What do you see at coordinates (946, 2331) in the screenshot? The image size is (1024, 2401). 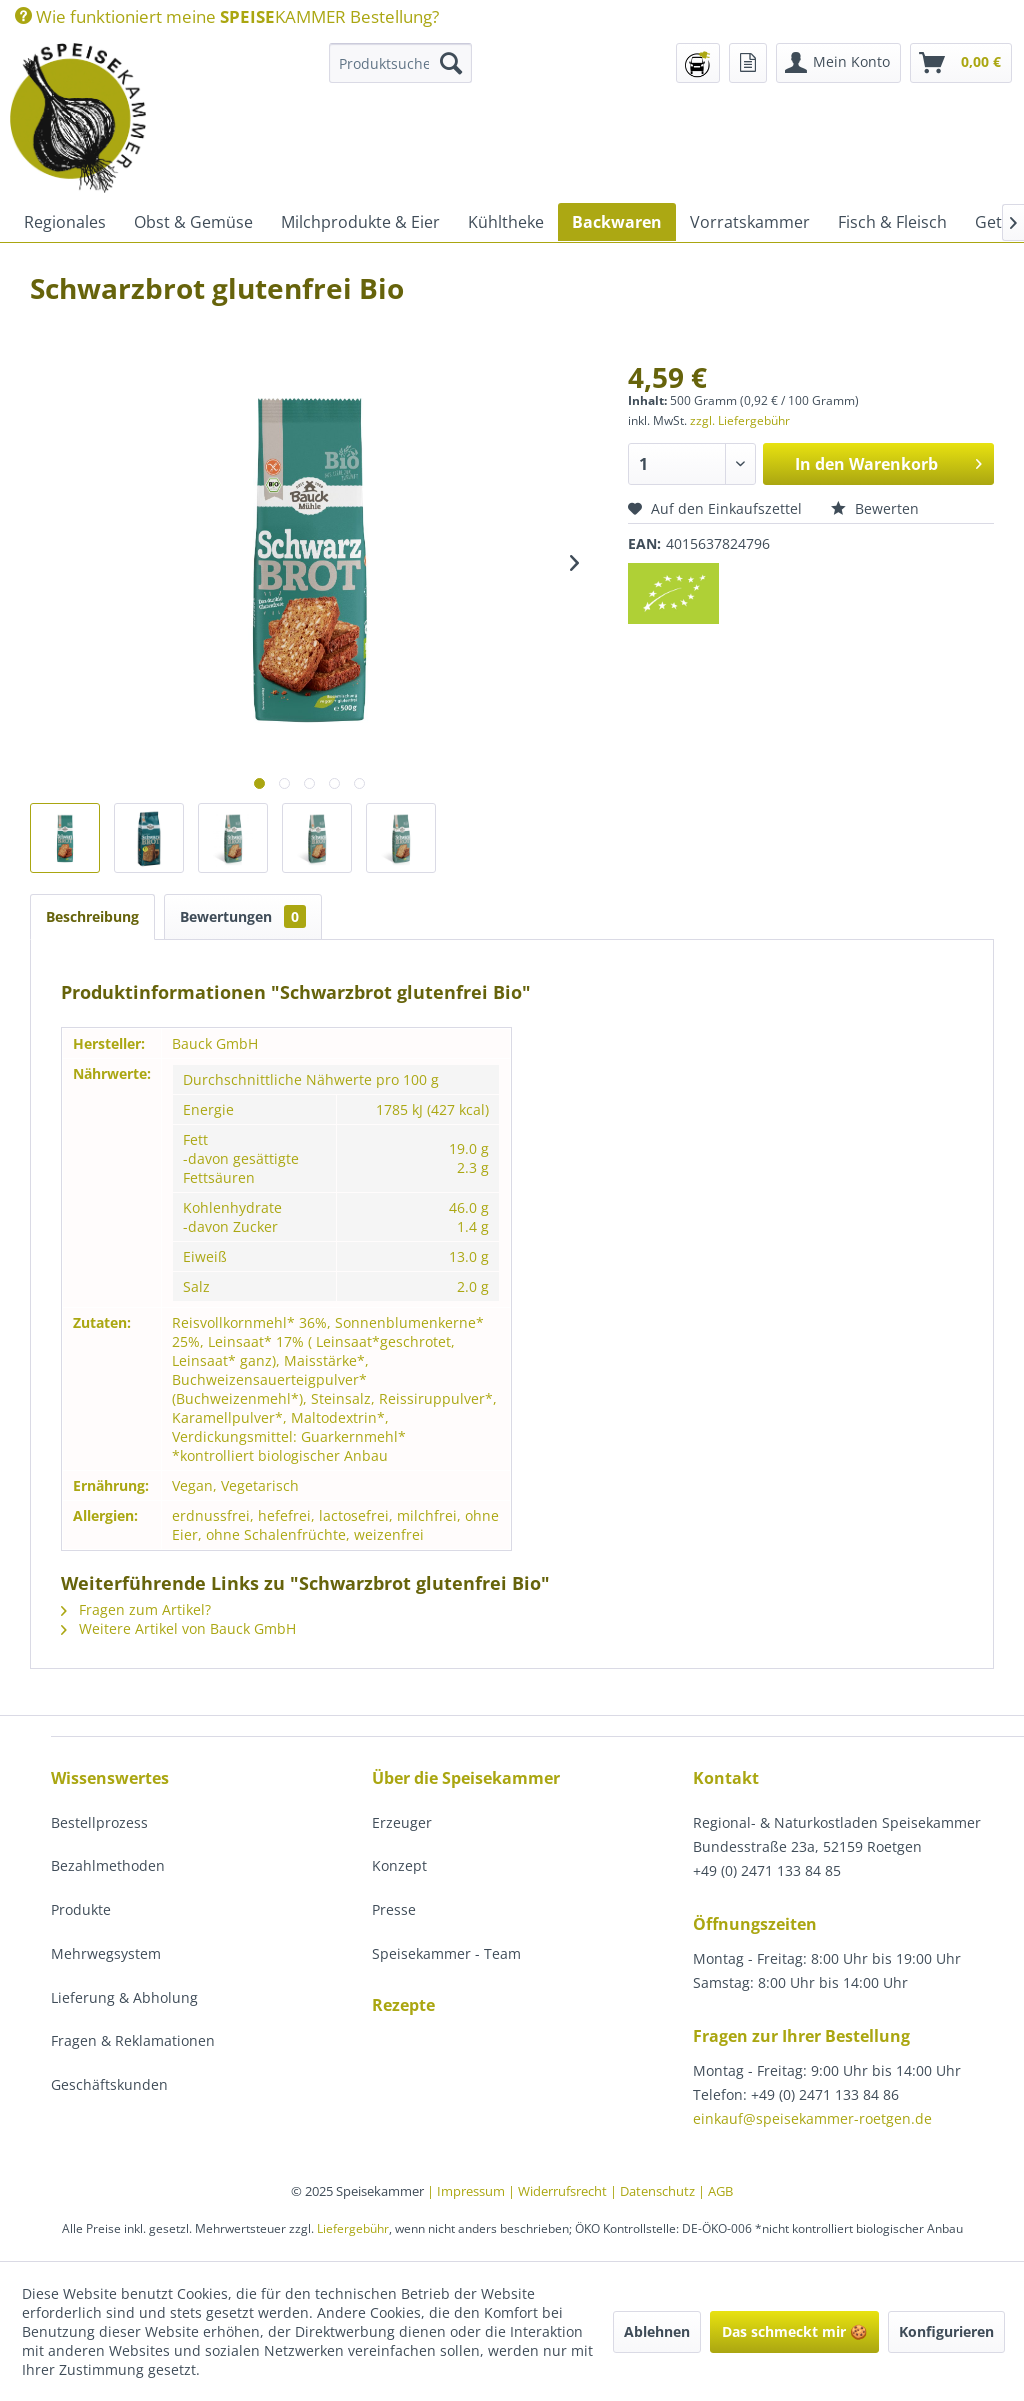 I see `Konfigurieren` at bounding box center [946, 2331].